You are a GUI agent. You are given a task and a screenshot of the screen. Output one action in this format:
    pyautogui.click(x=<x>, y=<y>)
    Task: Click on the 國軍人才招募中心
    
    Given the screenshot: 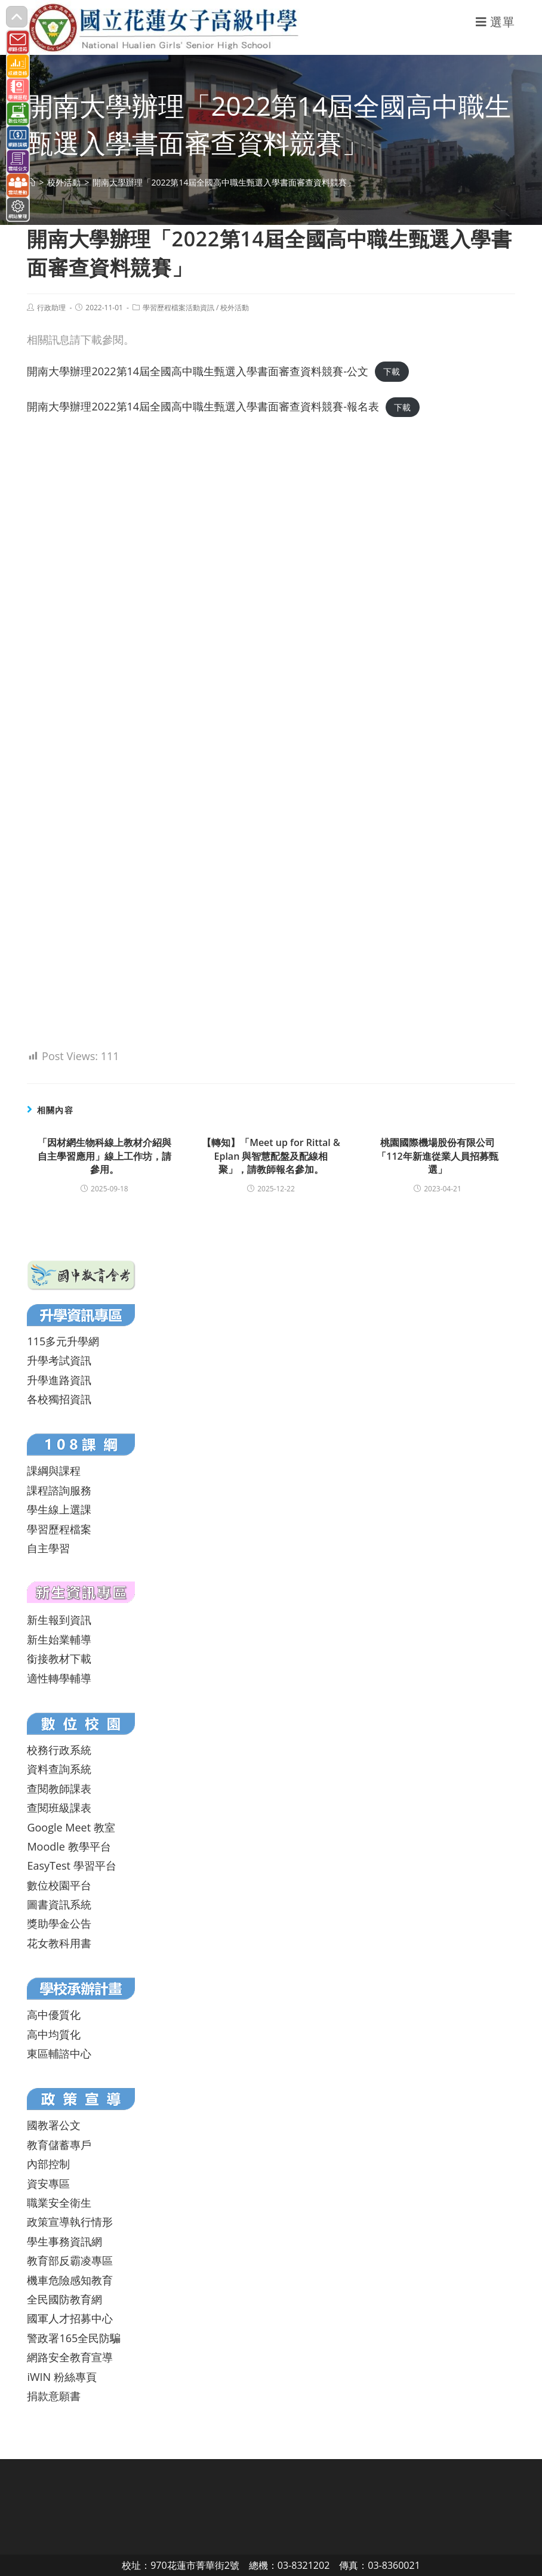 What is the action you would take?
    pyautogui.click(x=70, y=2318)
    